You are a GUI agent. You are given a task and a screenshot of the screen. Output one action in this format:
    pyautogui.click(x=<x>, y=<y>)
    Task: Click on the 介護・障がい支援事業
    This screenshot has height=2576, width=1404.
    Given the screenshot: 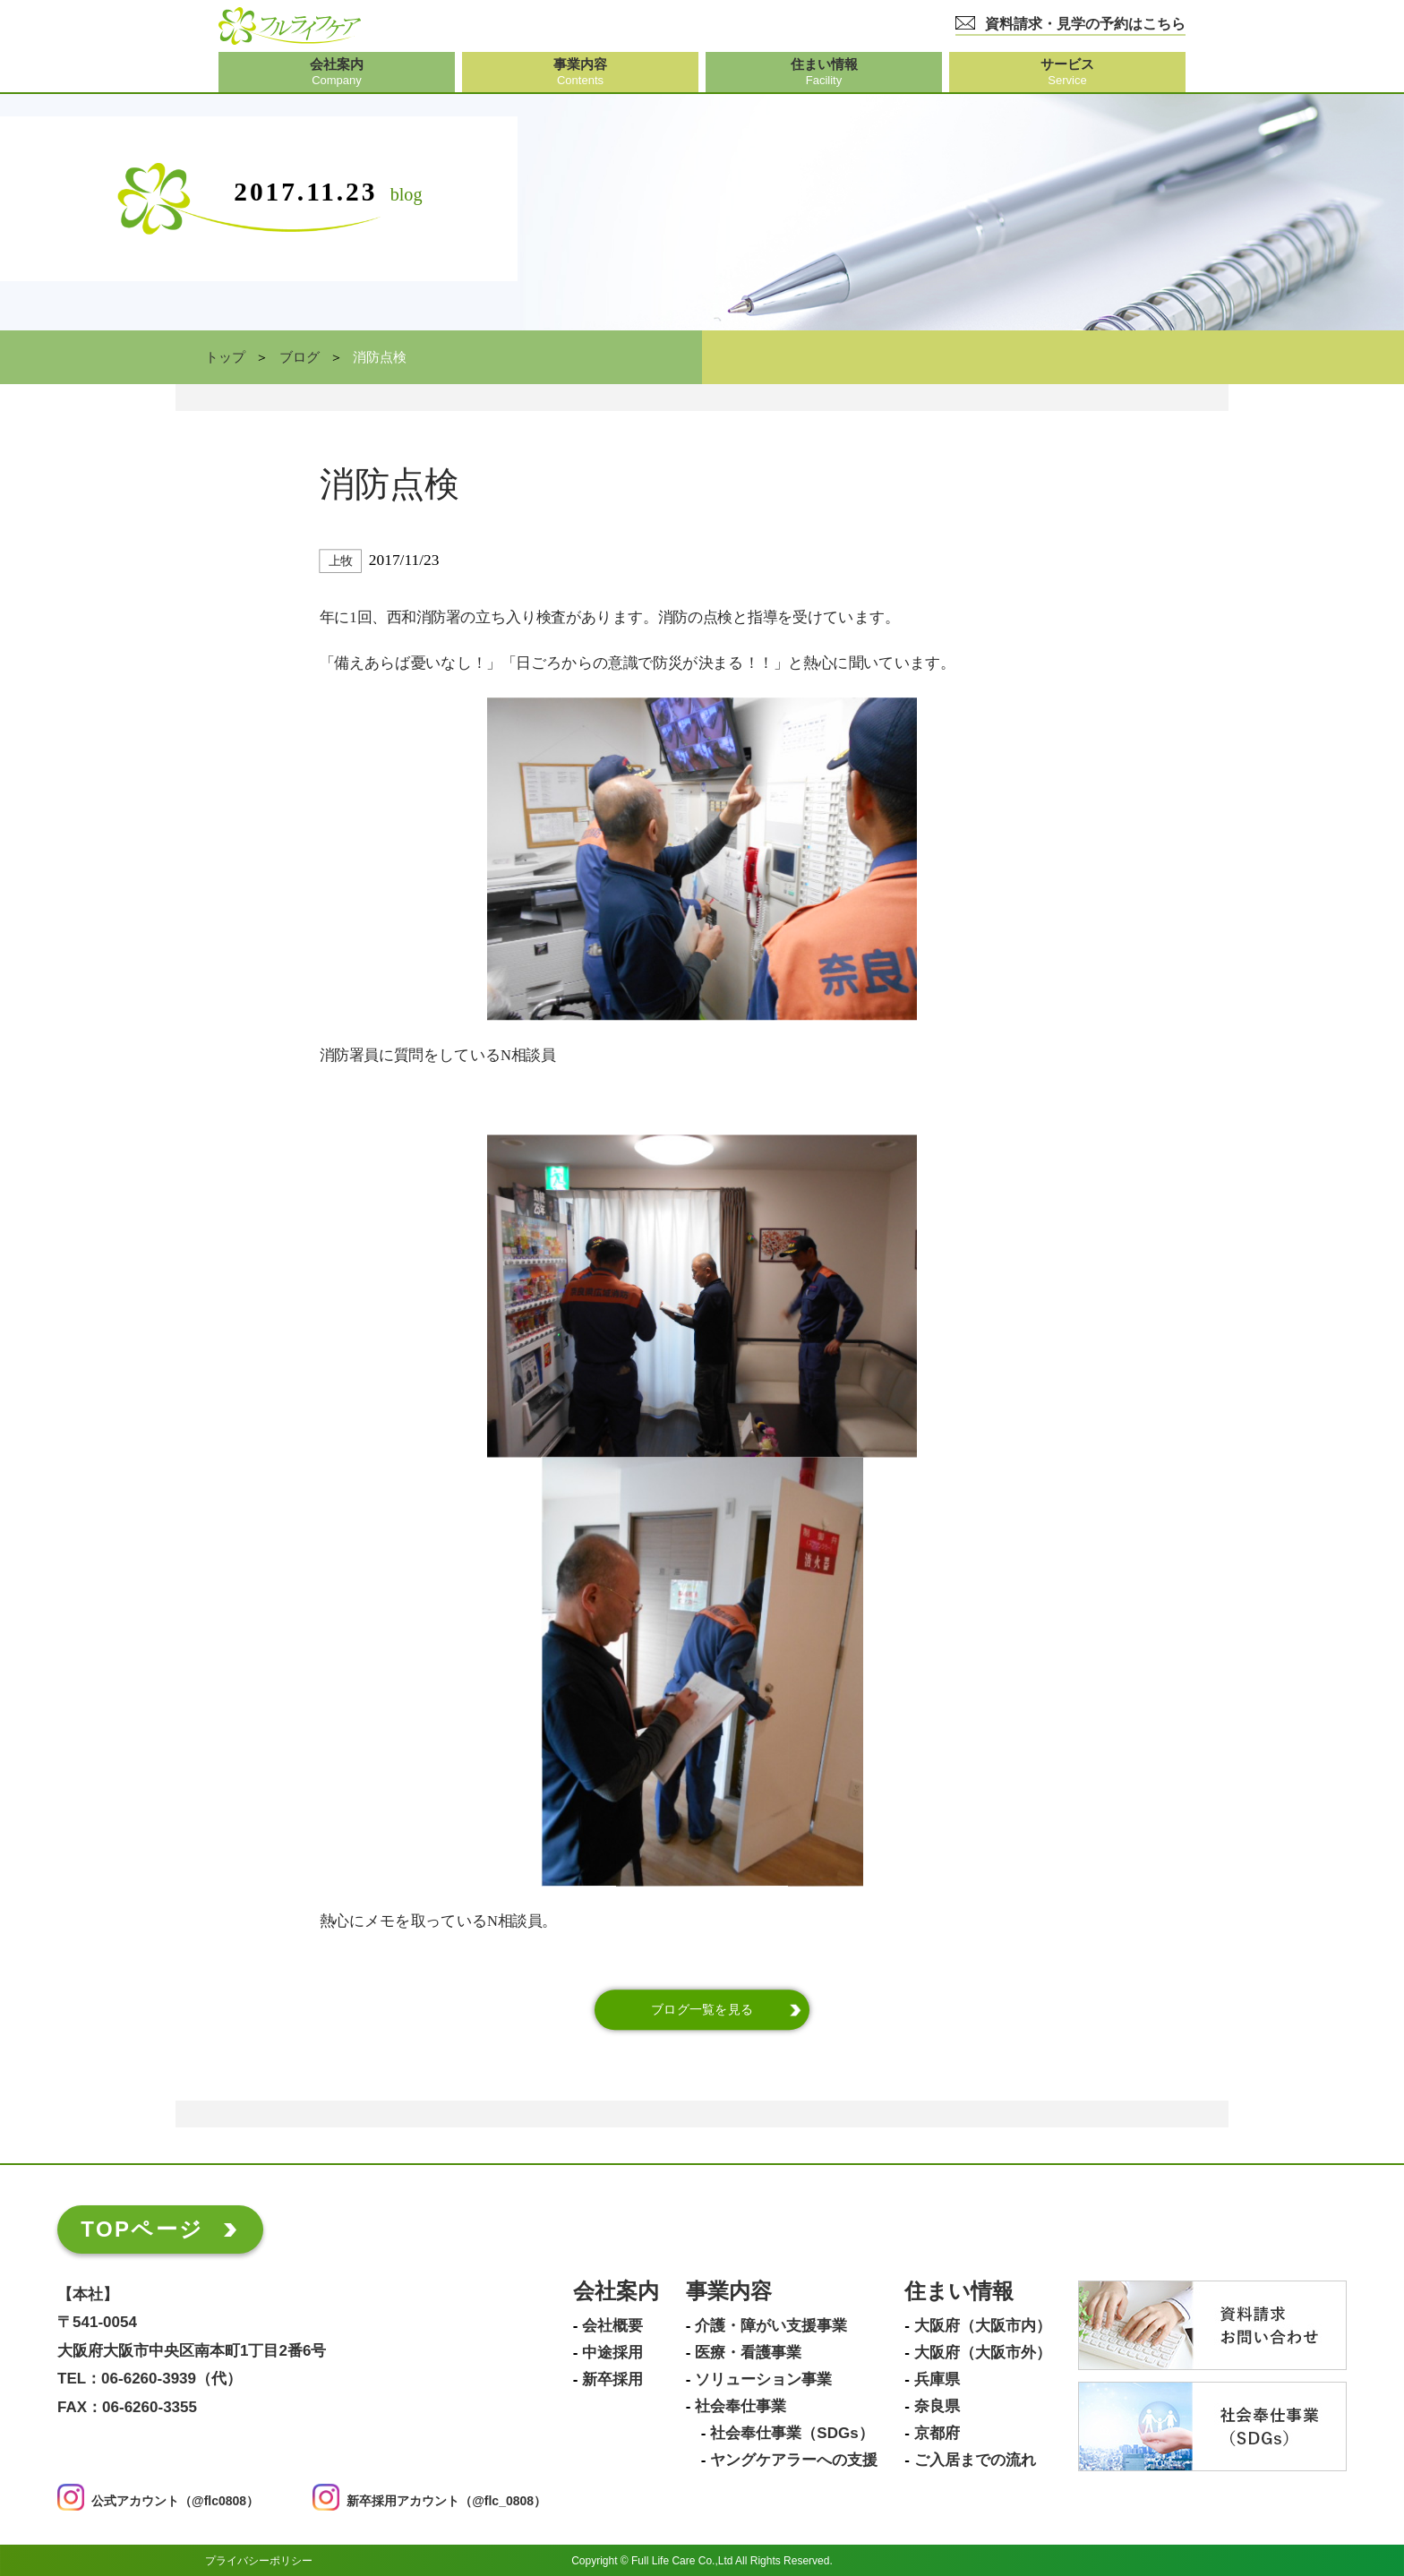 What is the action you would take?
    pyautogui.click(x=771, y=2326)
    